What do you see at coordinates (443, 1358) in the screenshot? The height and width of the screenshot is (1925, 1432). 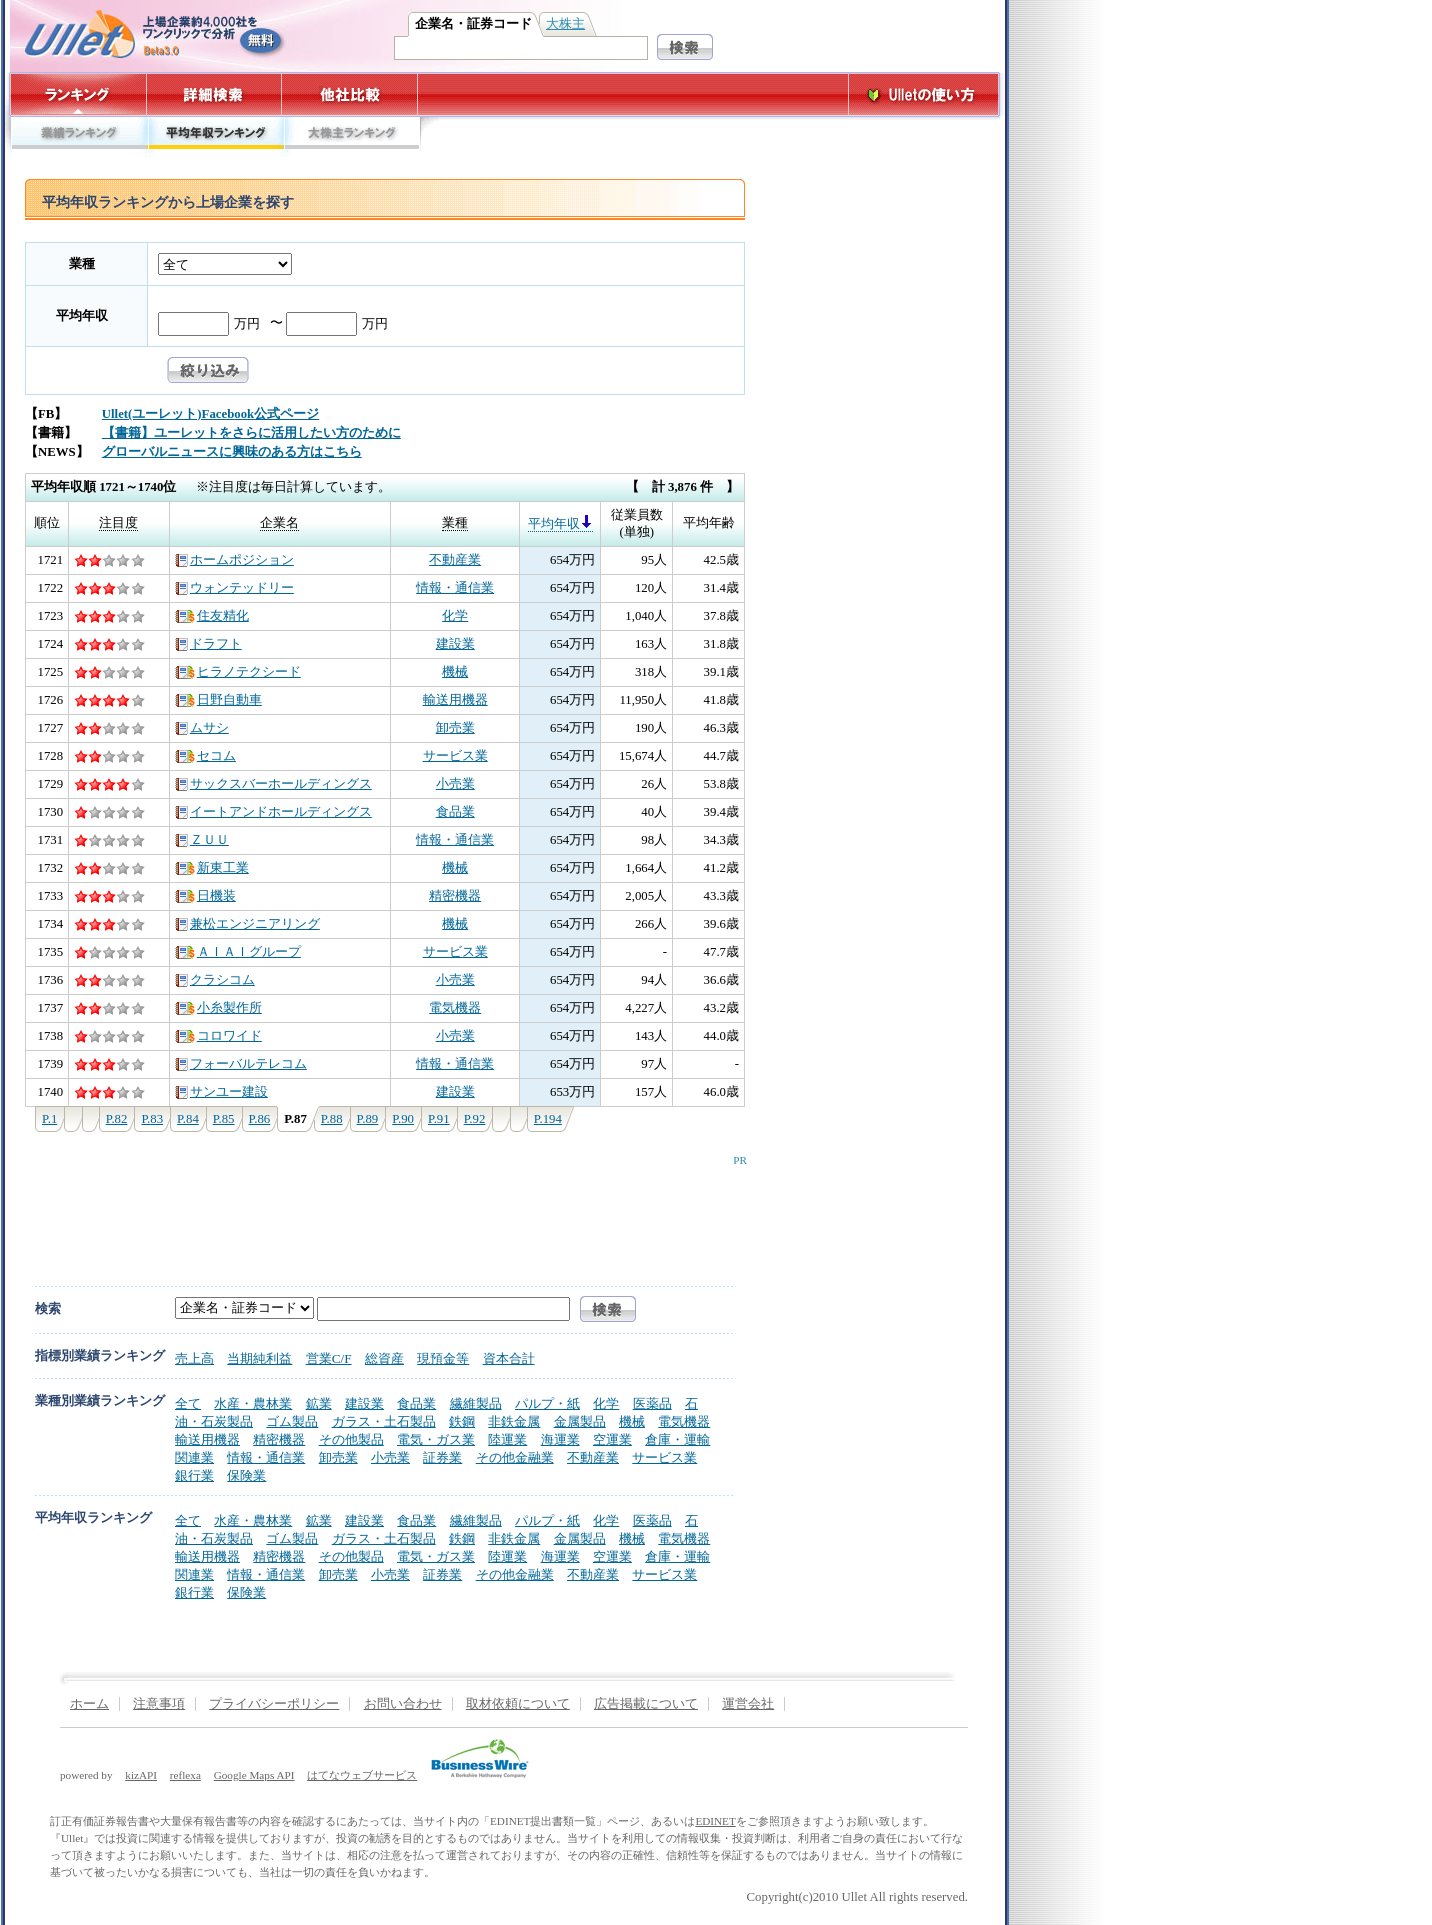 I see `現預金等` at bounding box center [443, 1358].